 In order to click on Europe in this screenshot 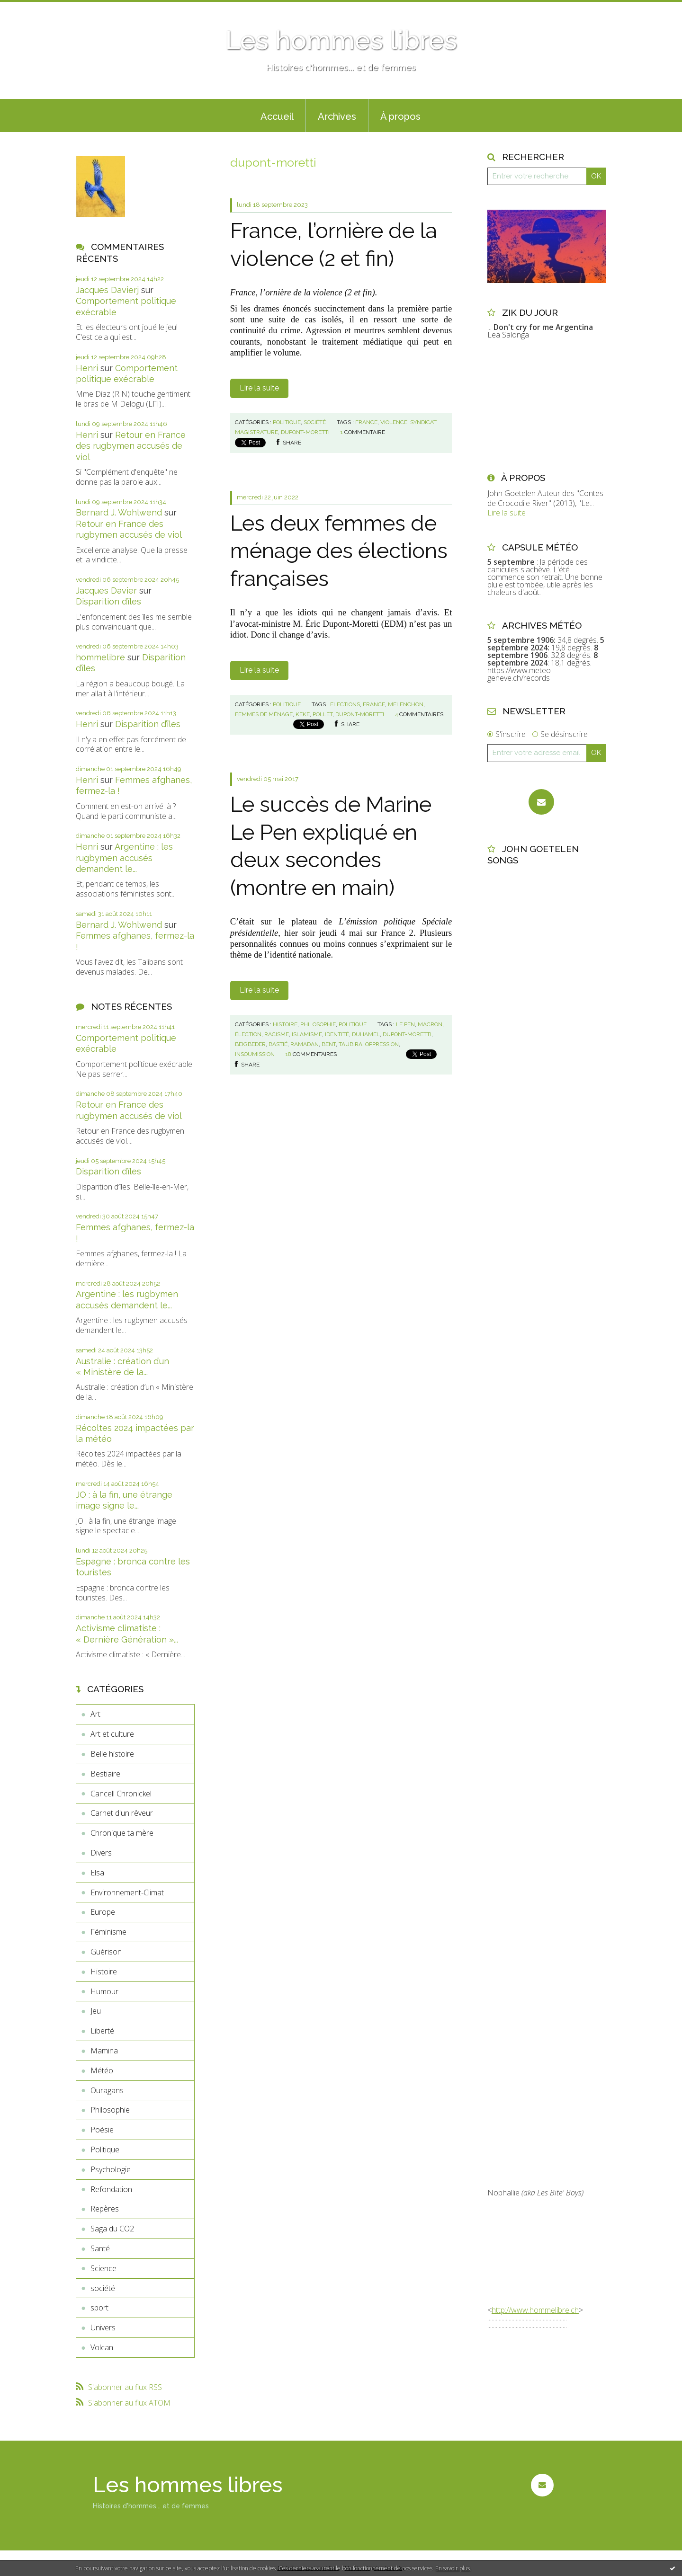, I will do `click(102, 1912)`.